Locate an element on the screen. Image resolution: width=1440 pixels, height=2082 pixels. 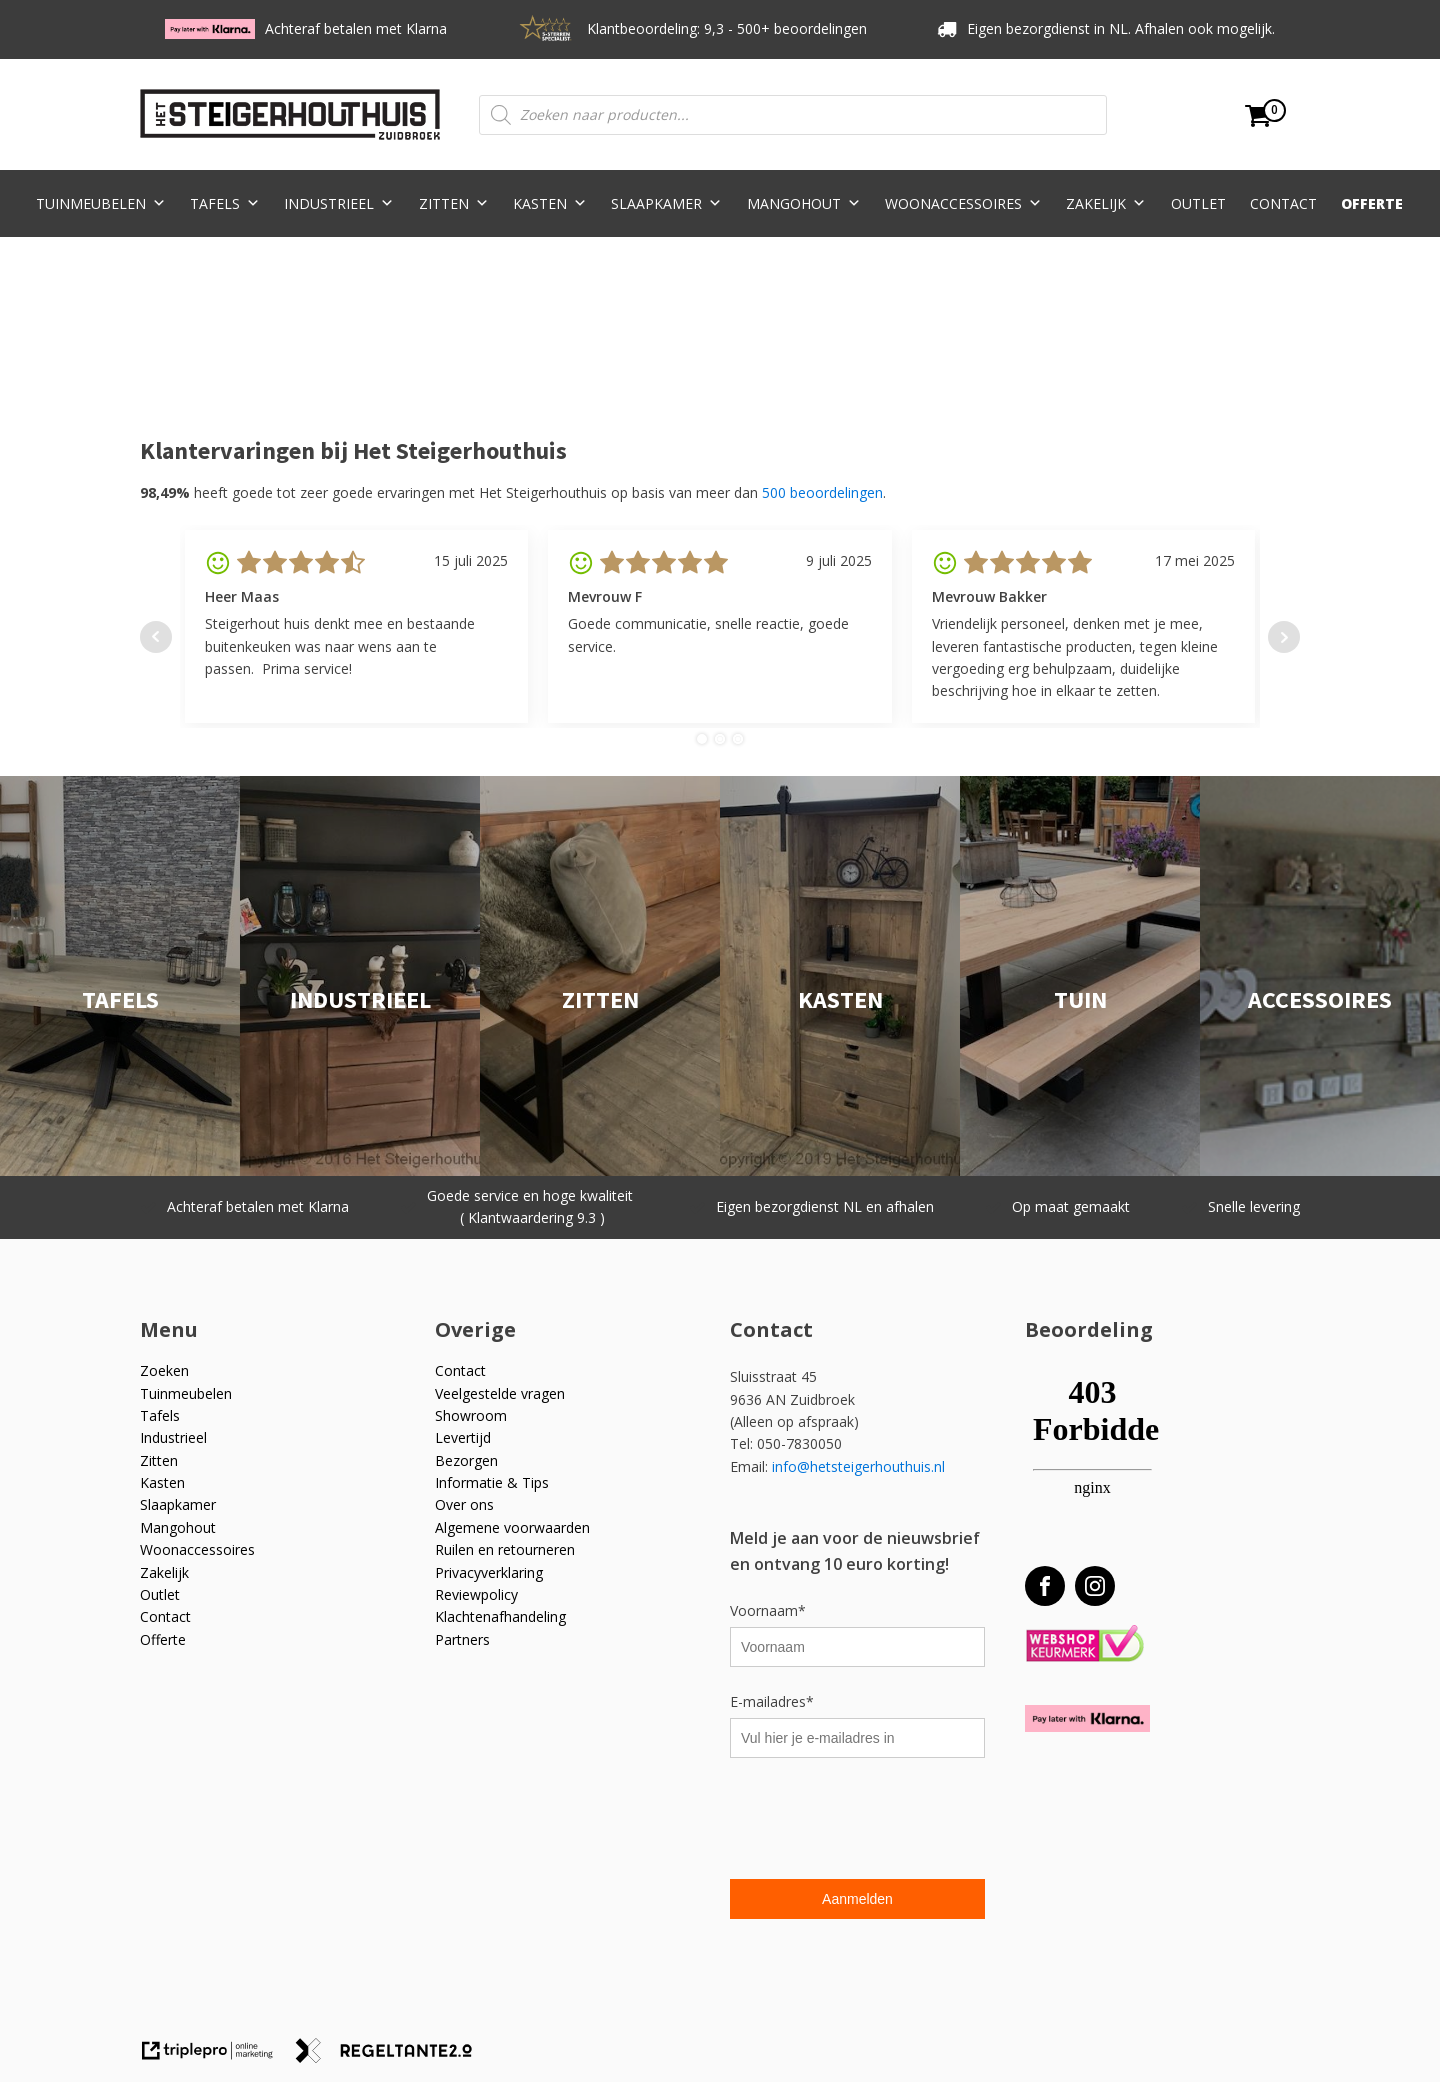
info@hetsteigerhouthuis.nl is located at coordinates (858, 1466).